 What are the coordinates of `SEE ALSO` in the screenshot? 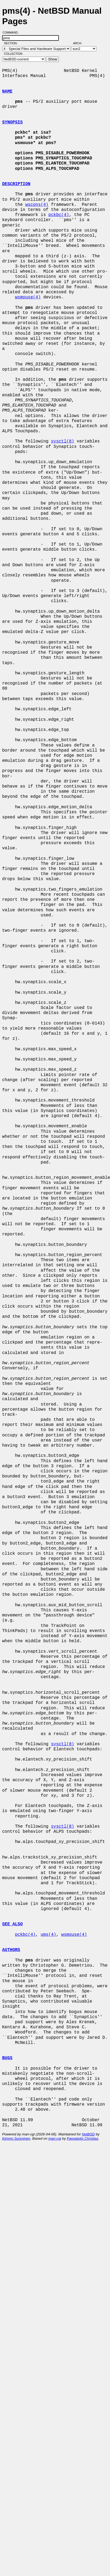 It's located at (12, 1924).